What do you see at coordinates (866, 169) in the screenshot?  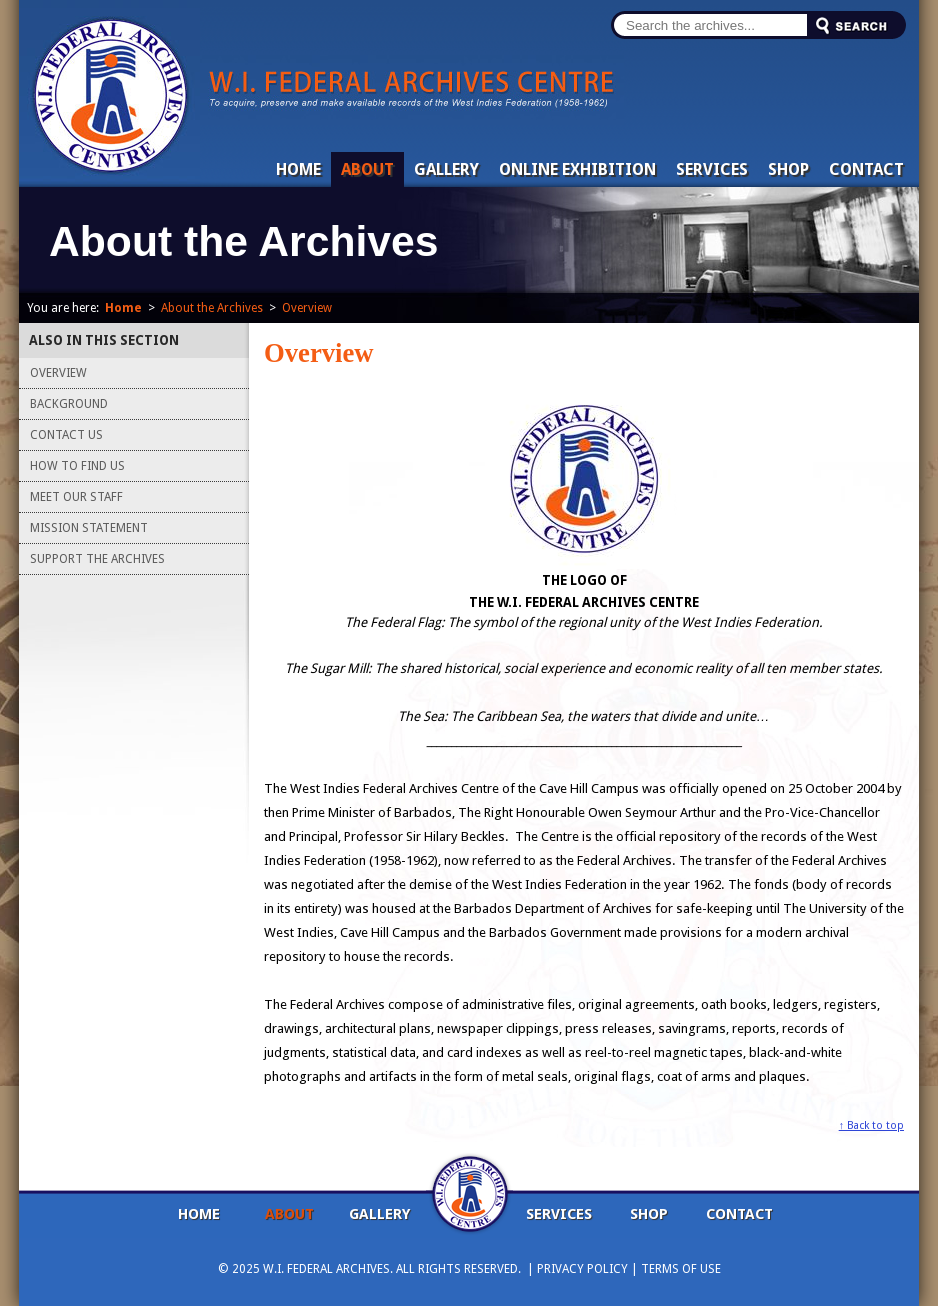 I see `Contact` at bounding box center [866, 169].